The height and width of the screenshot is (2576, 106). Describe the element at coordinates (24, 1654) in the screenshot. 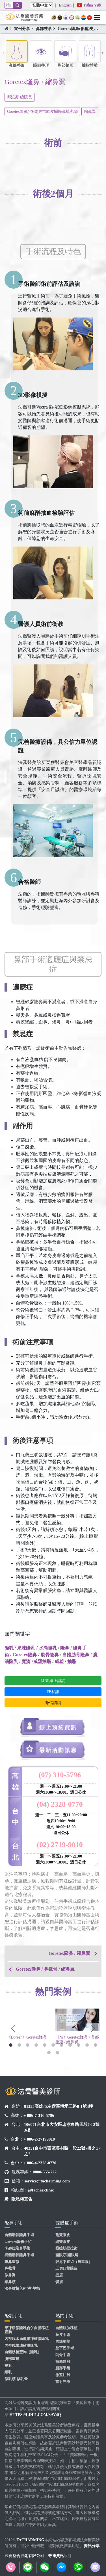

I see `Goretex隆鼻` at that location.